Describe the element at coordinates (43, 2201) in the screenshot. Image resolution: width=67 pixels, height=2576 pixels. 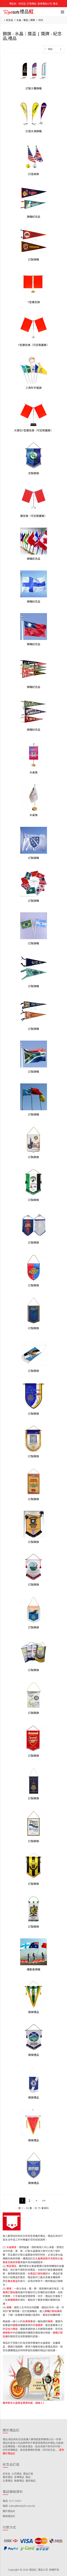
I see `>>` at that location.